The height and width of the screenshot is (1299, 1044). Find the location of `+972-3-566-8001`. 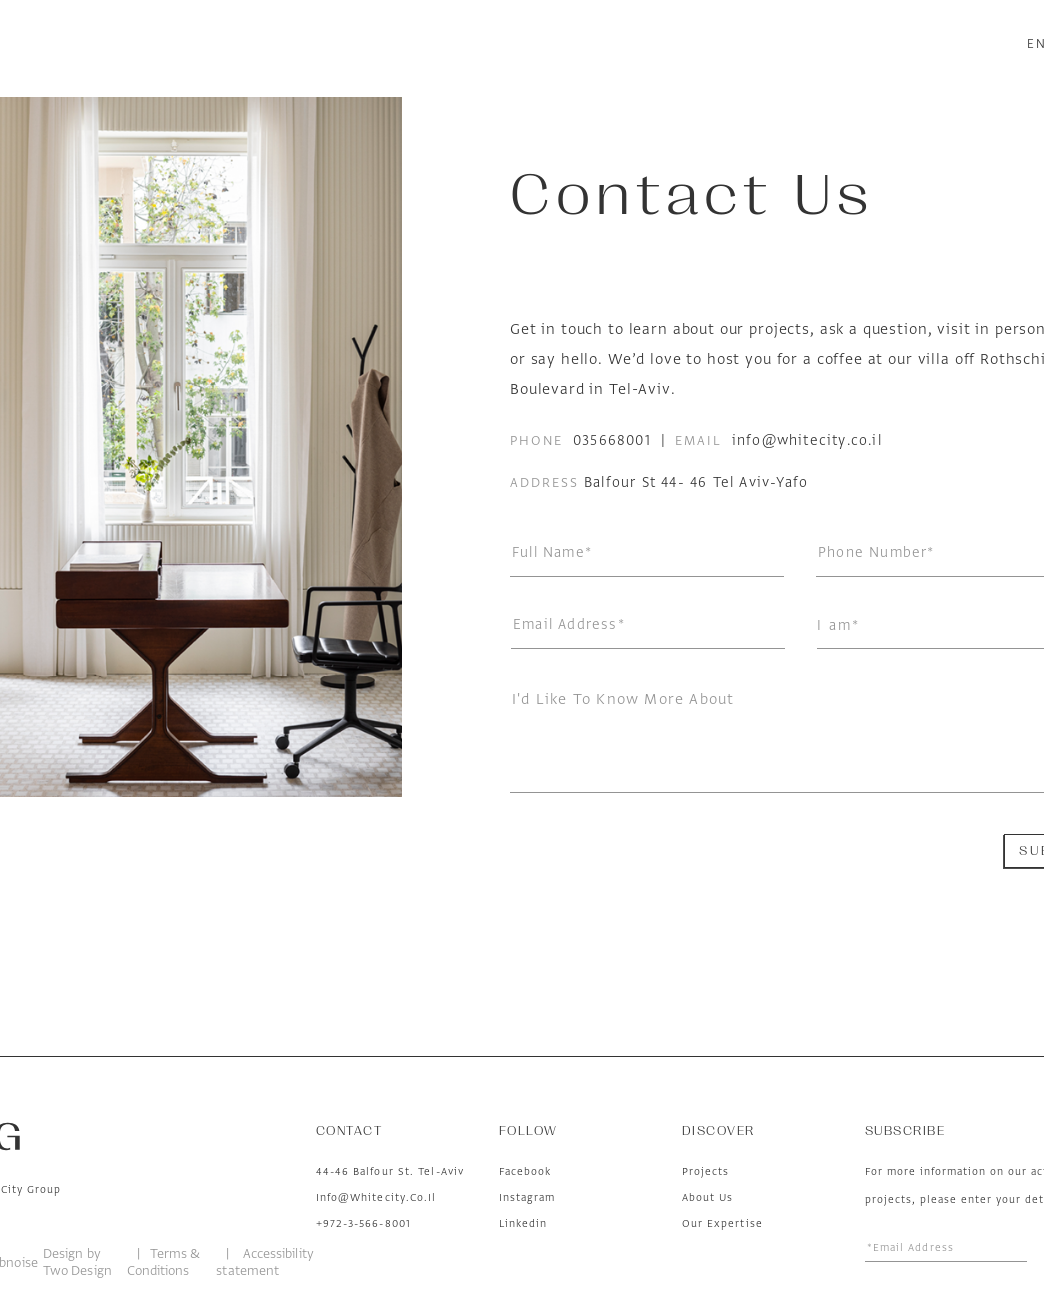

+972-3-566-8001 is located at coordinates (364, 1223).